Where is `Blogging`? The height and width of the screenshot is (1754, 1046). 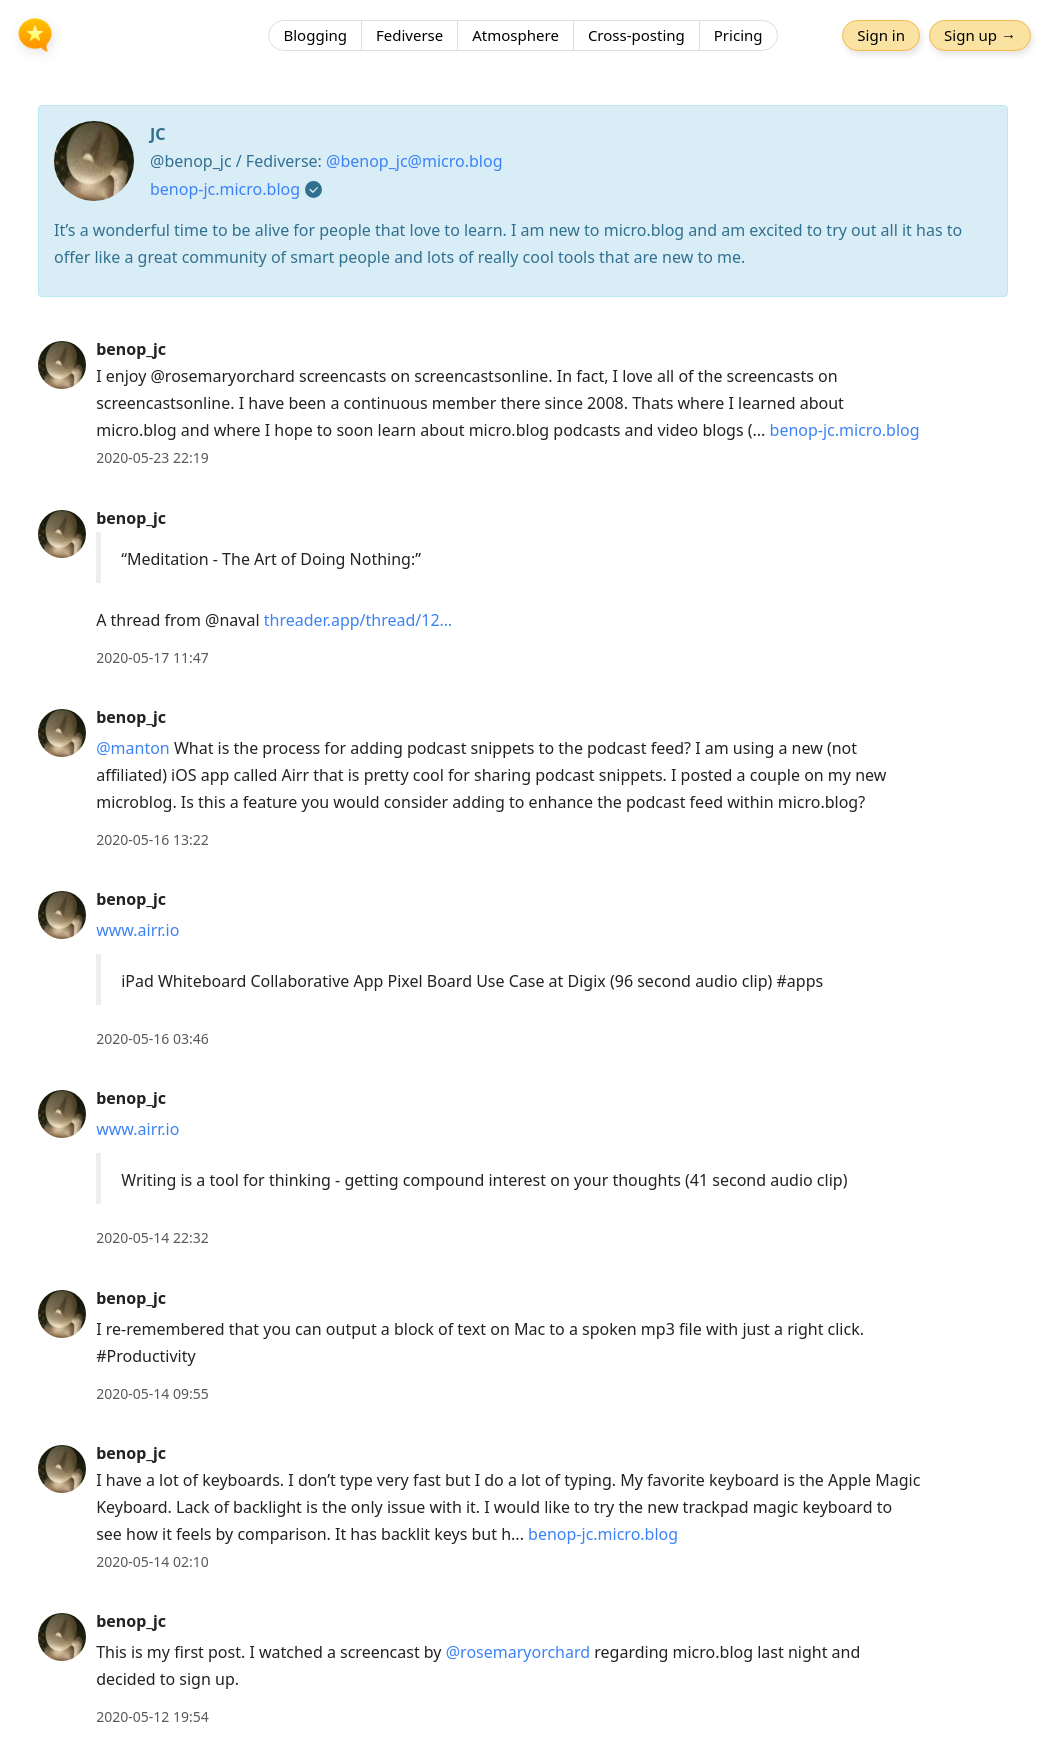 Blogging is located at coordinates (315, 35).